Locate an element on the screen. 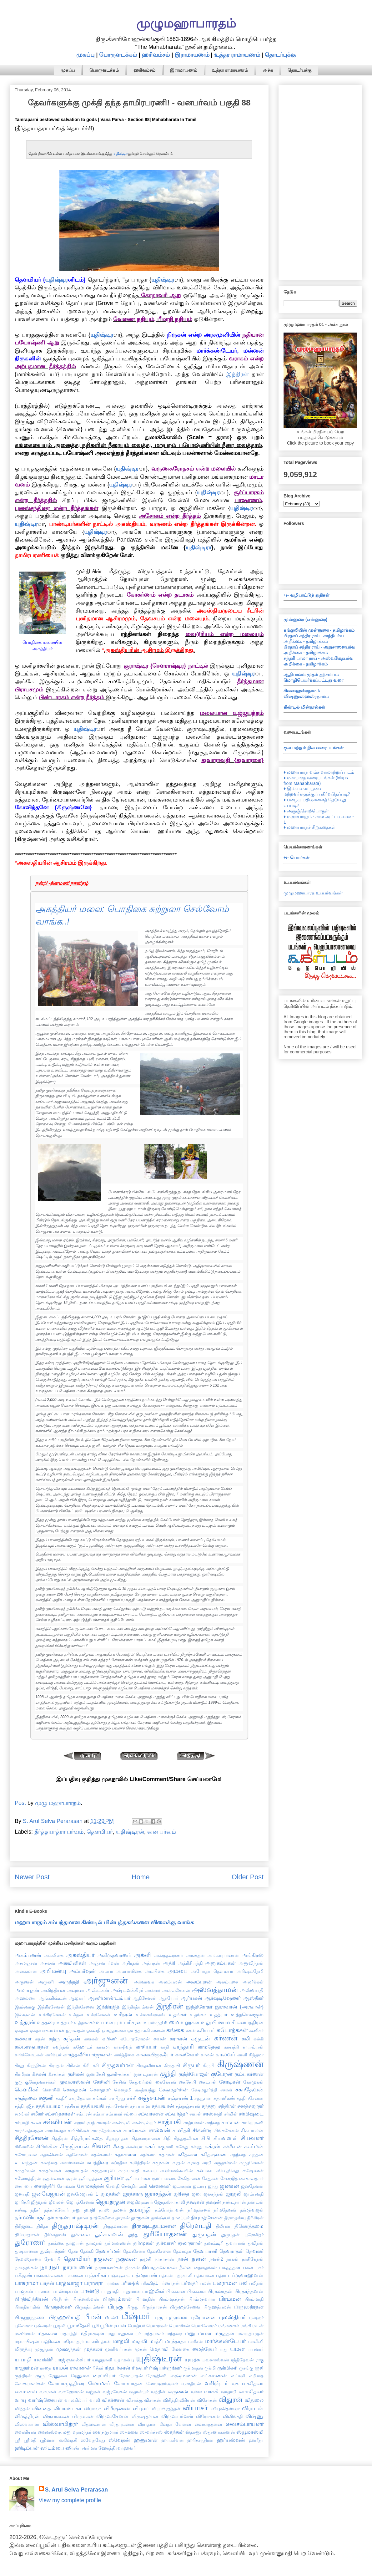 Image resolution: width=372 pixels, height=2576 pixels. கங்கை is located at coordinates (175, 2030).